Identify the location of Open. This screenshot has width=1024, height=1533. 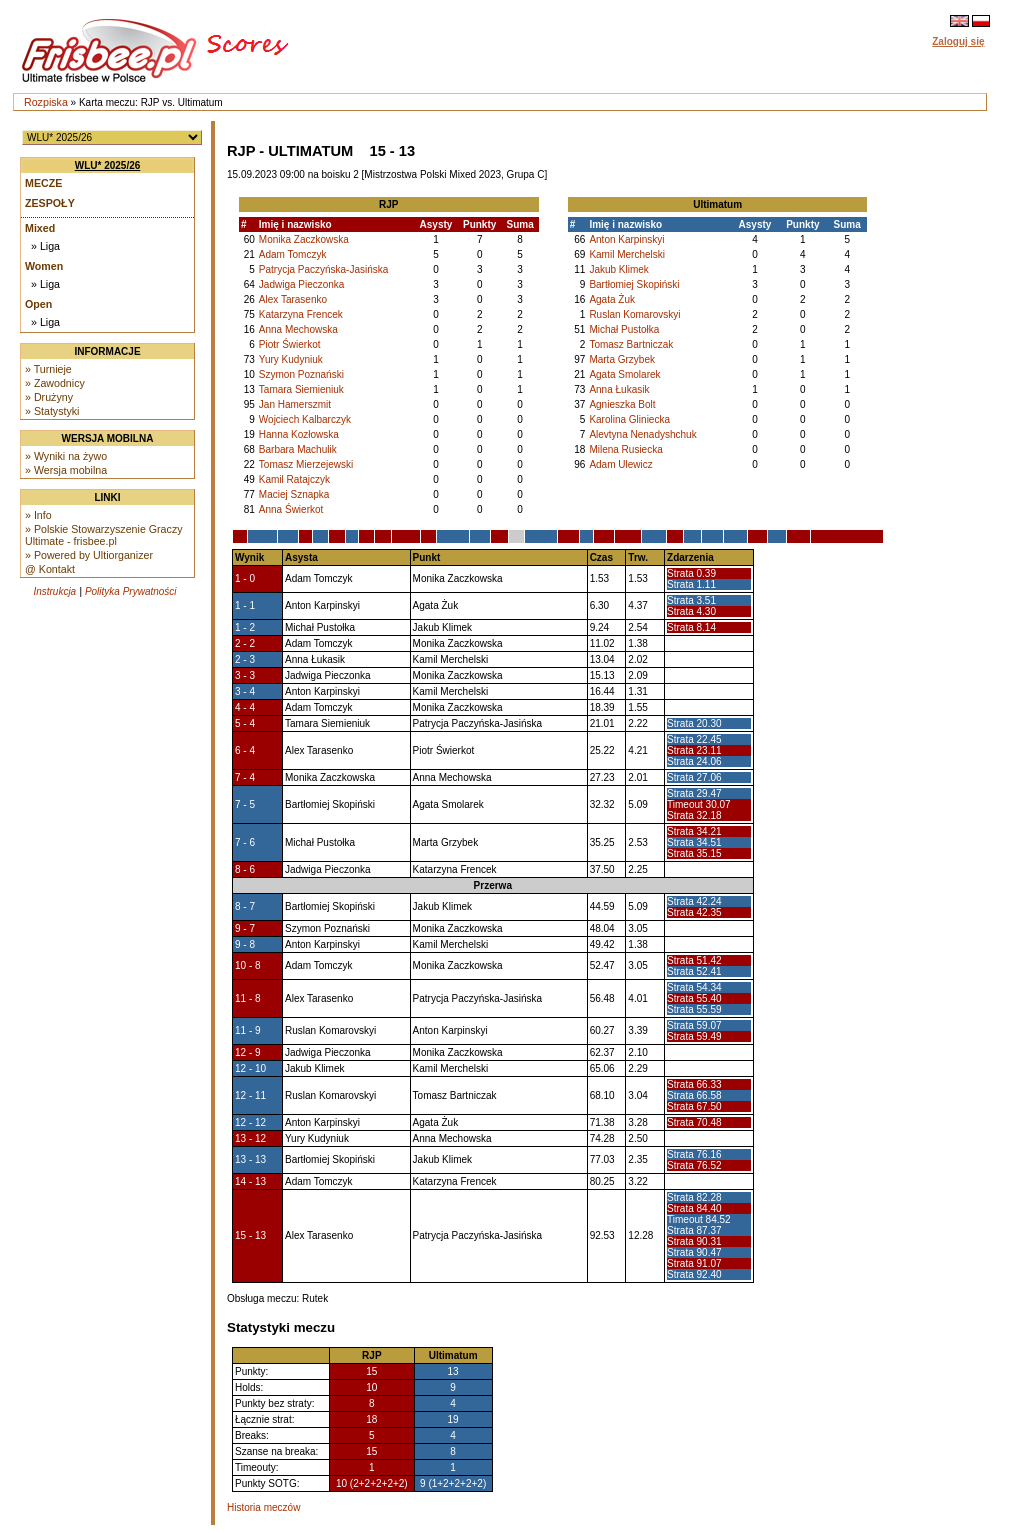
(38, 304).